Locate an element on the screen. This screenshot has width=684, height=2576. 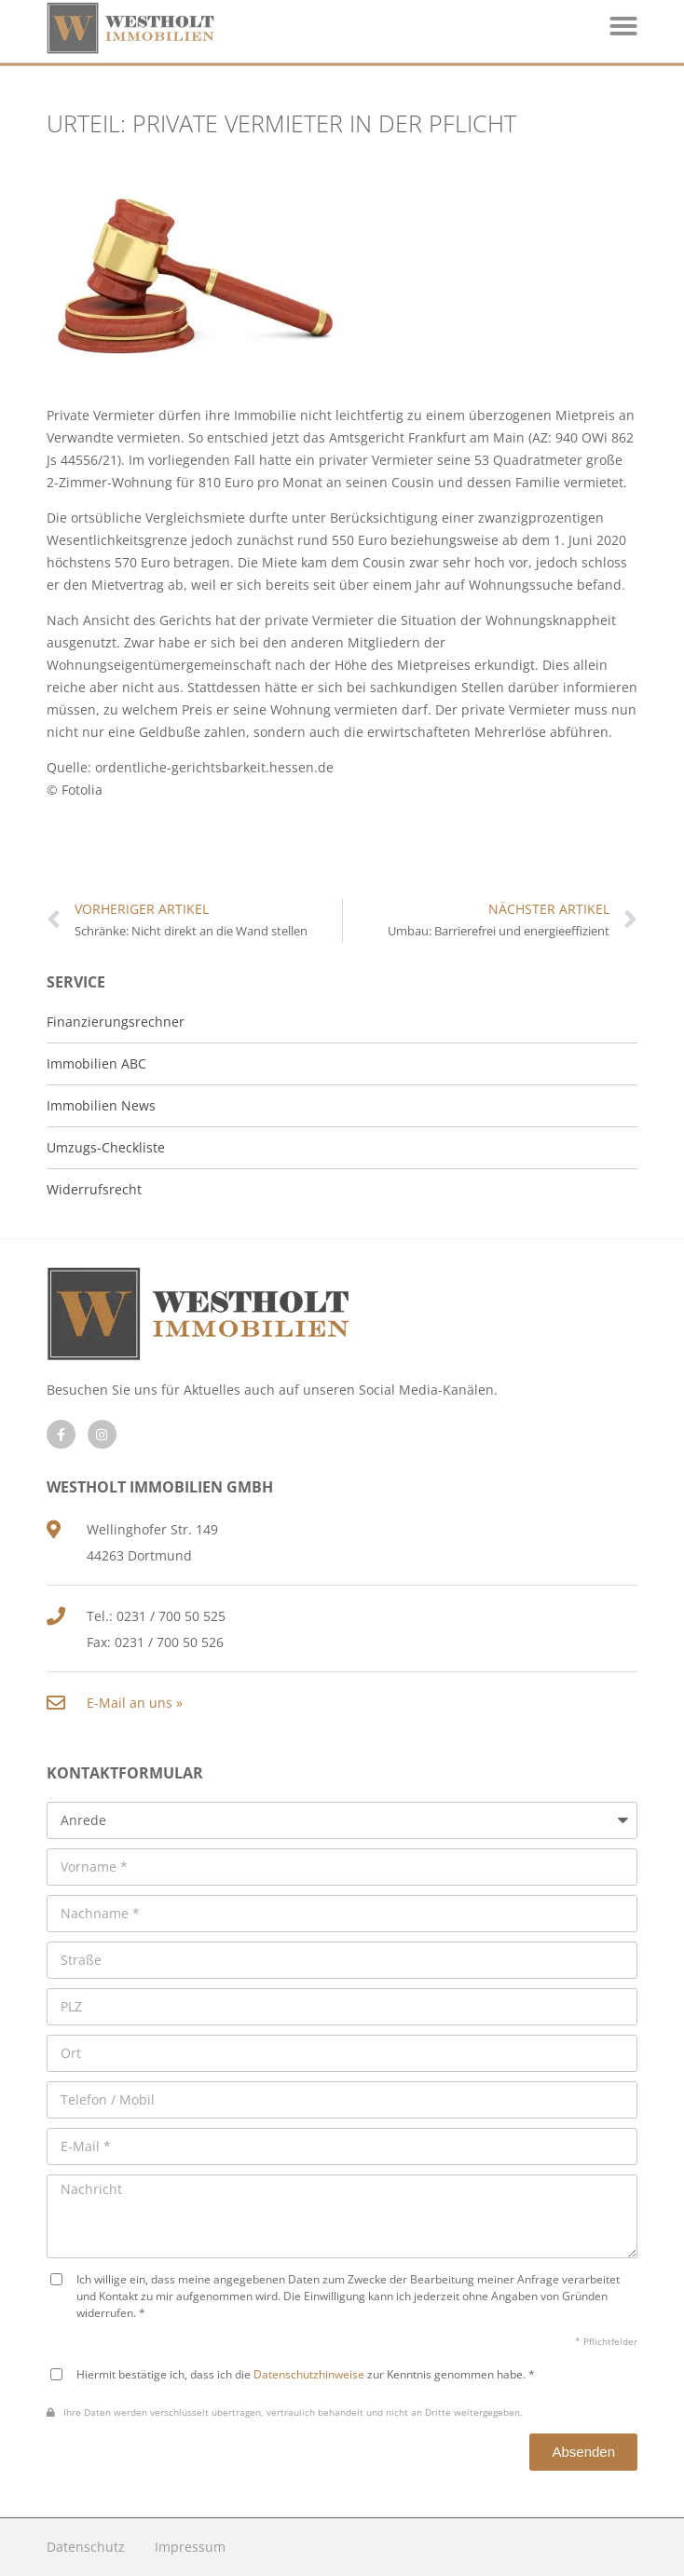
Immobilien News is located at coordinates (101, 1105).